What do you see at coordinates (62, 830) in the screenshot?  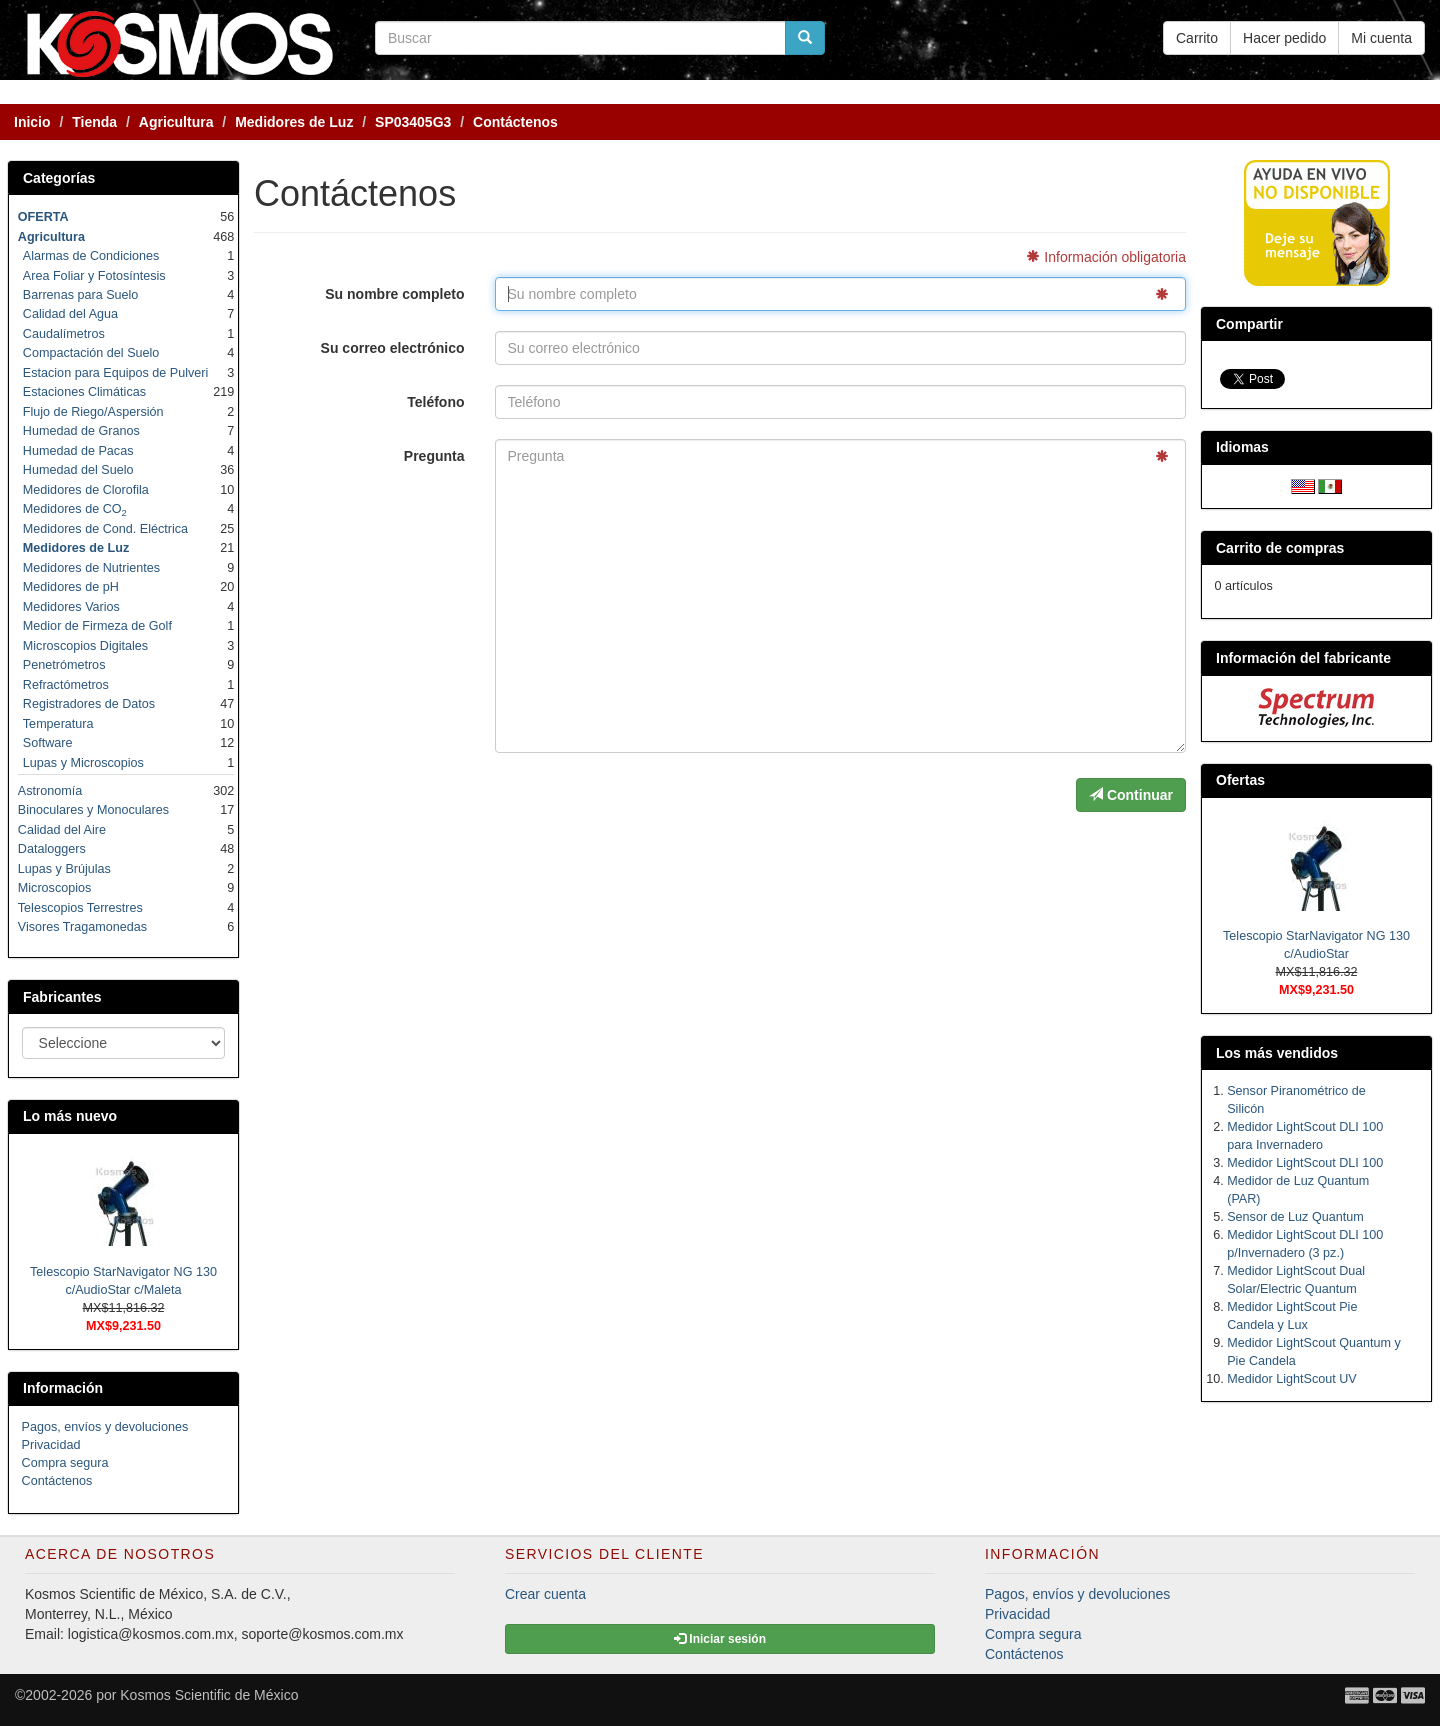 I see `Calidad del Aire` at bounding box center [62, 830].